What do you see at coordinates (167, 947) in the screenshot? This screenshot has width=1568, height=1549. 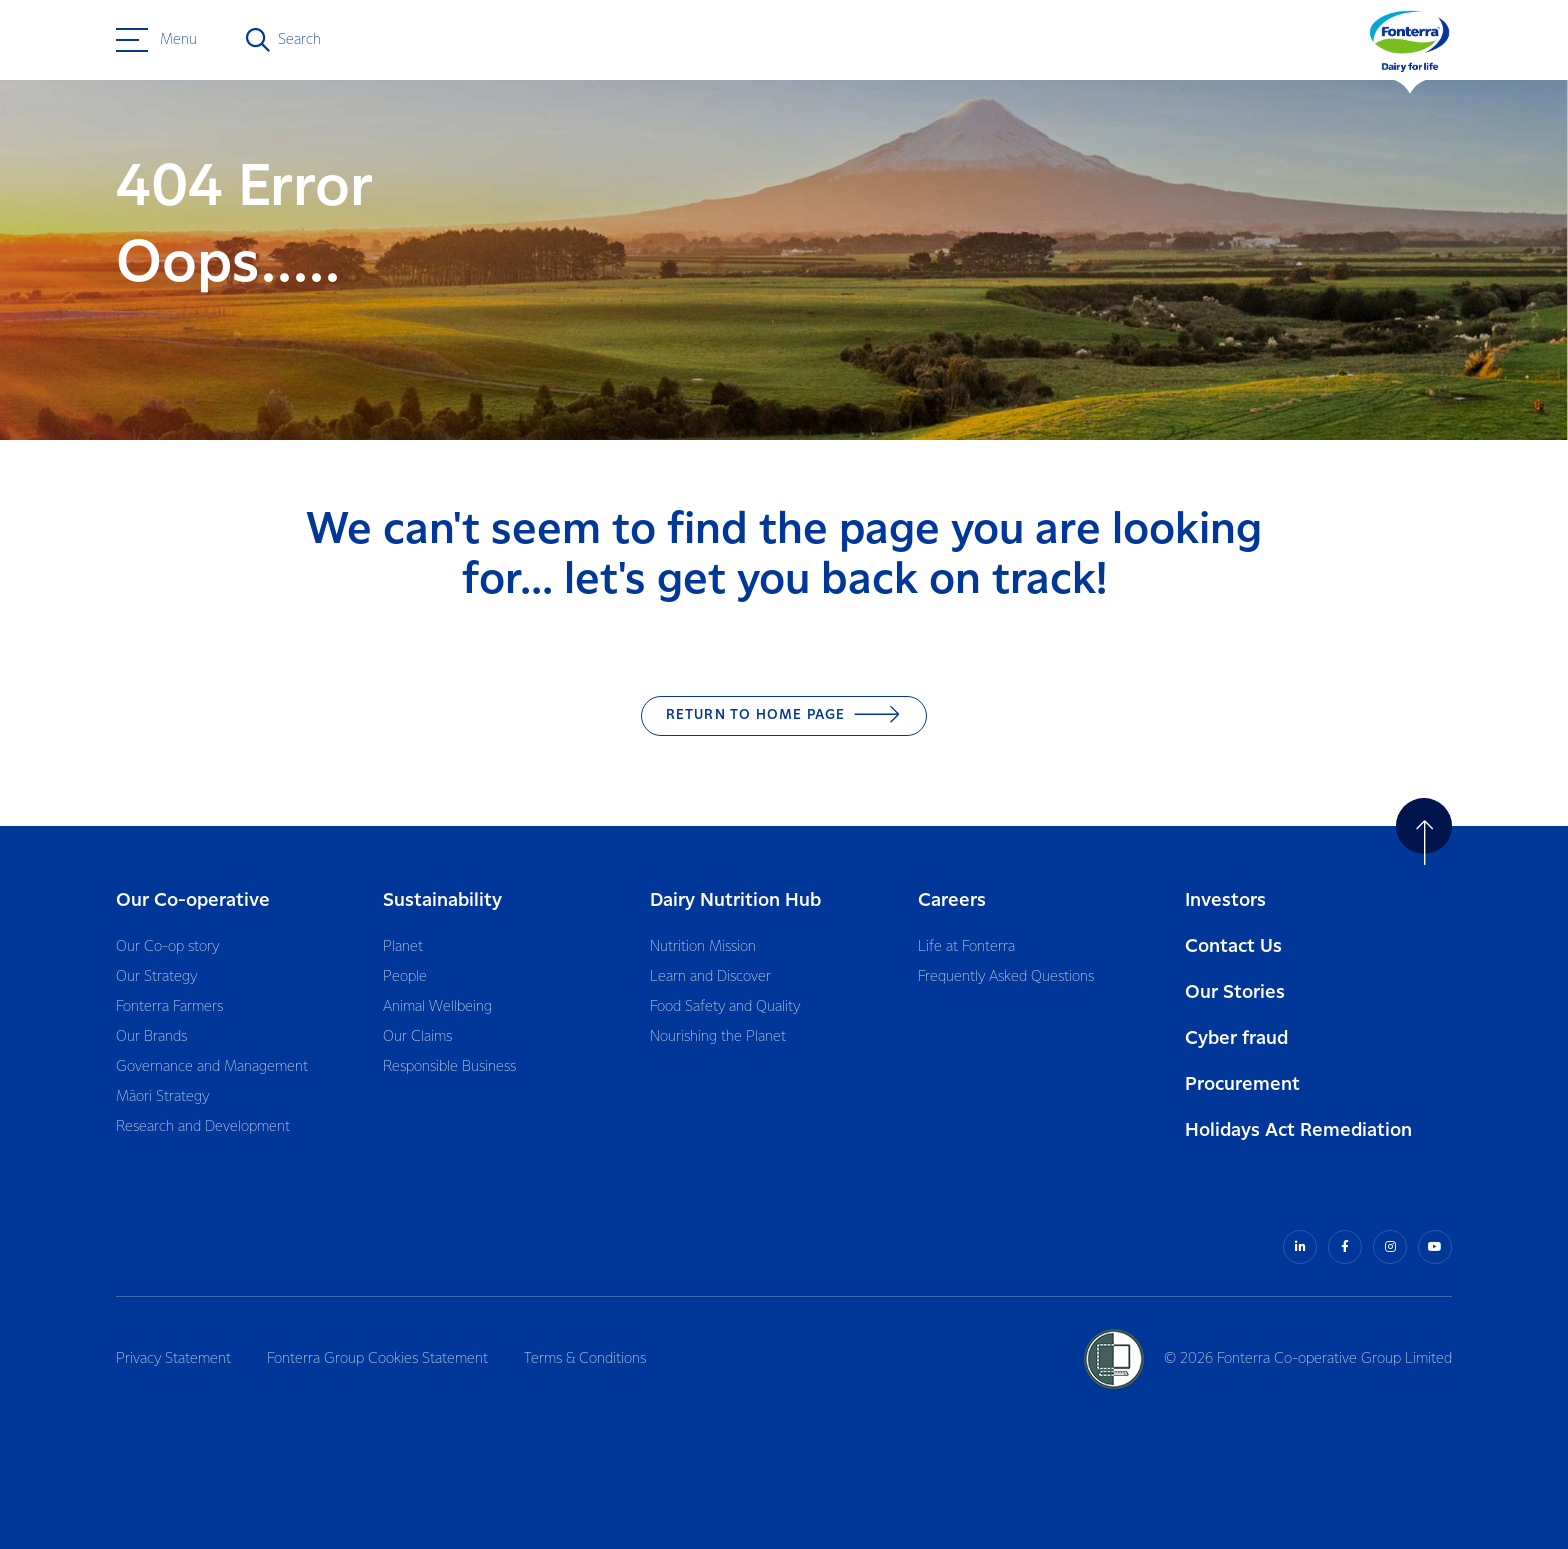 I see `Our Co-op story` at bounding box center [167, 947].